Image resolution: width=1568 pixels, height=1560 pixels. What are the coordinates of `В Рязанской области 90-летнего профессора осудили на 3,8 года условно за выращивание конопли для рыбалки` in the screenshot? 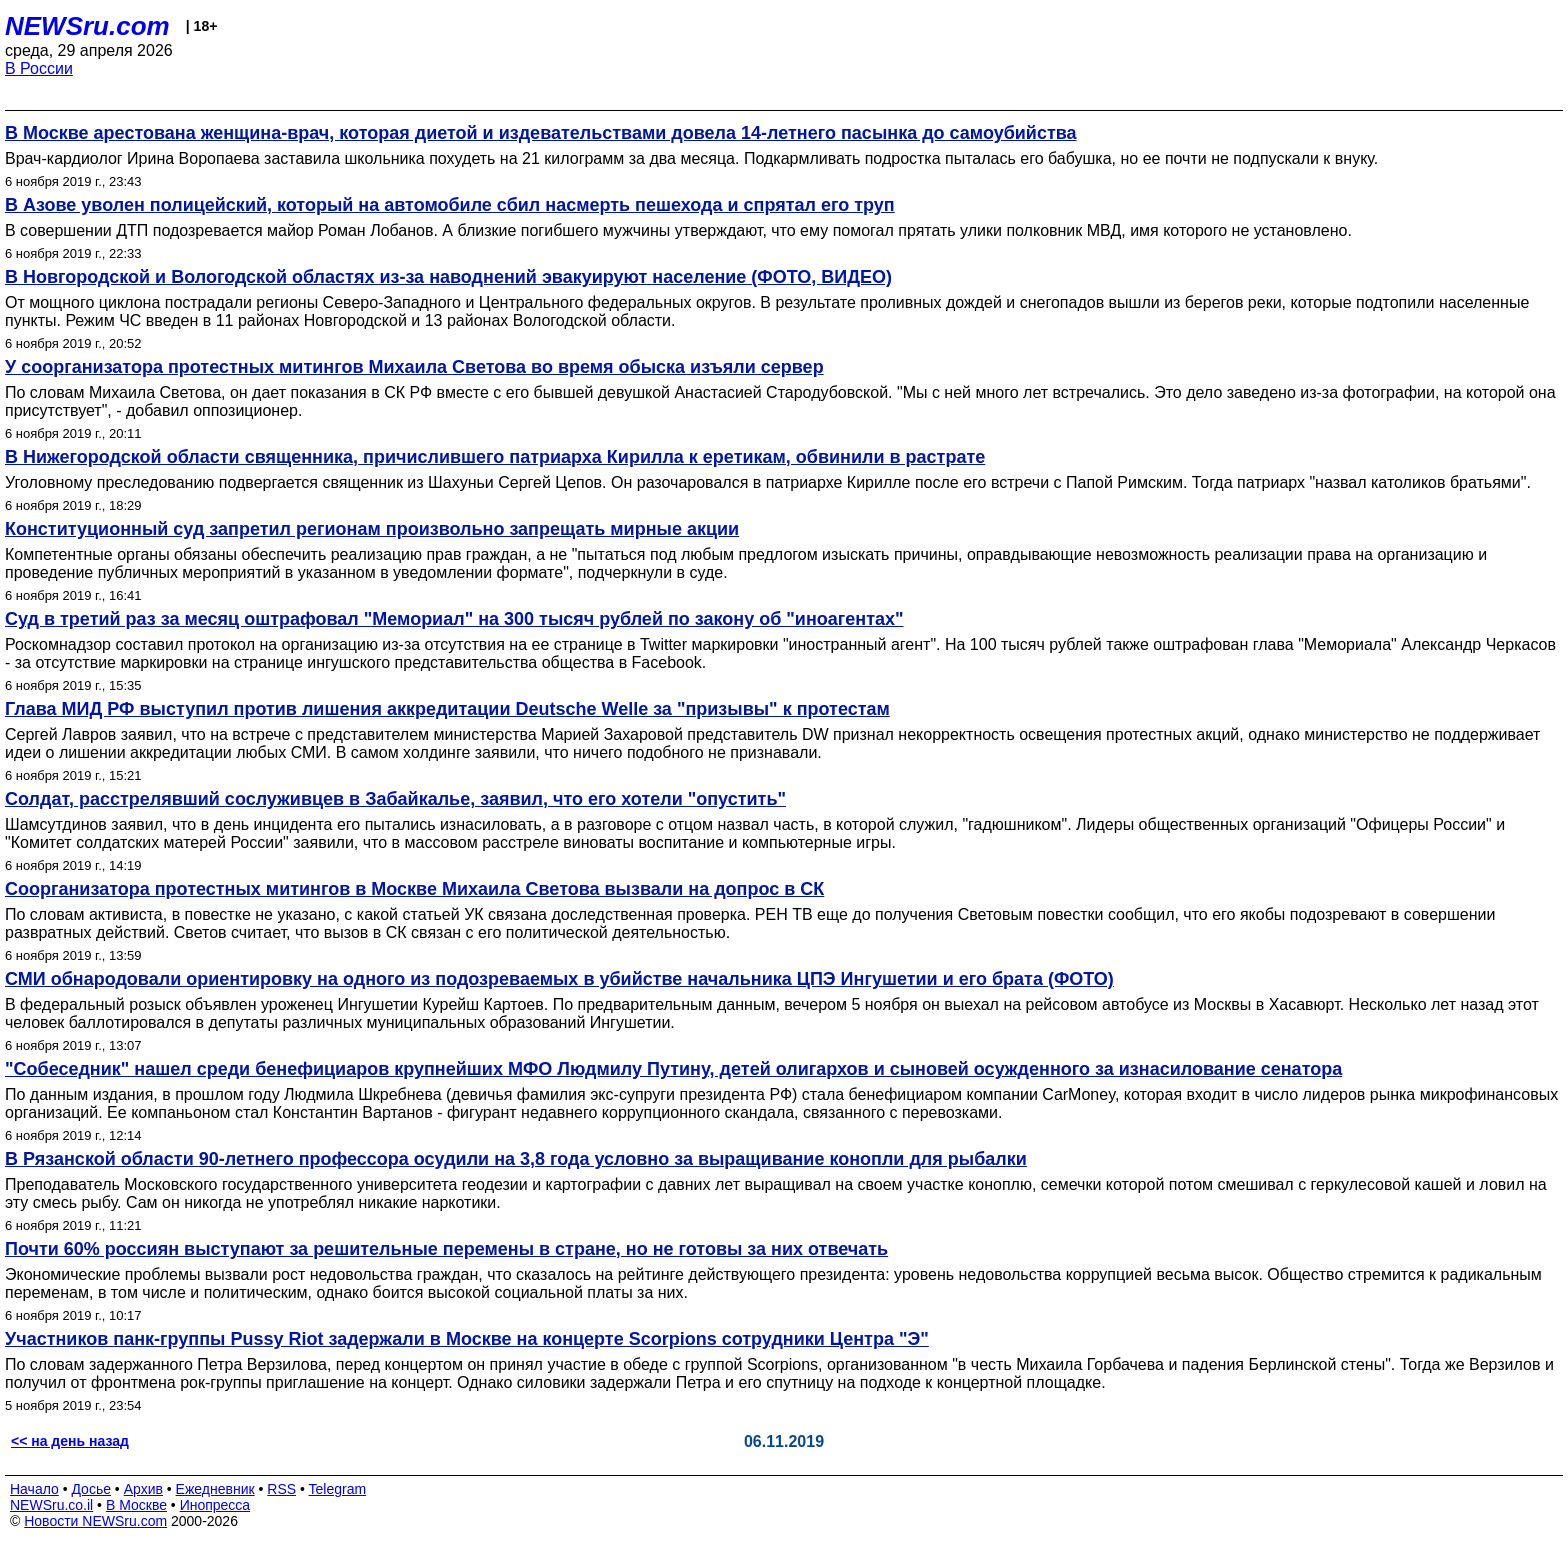 It's located at (516, 1159).